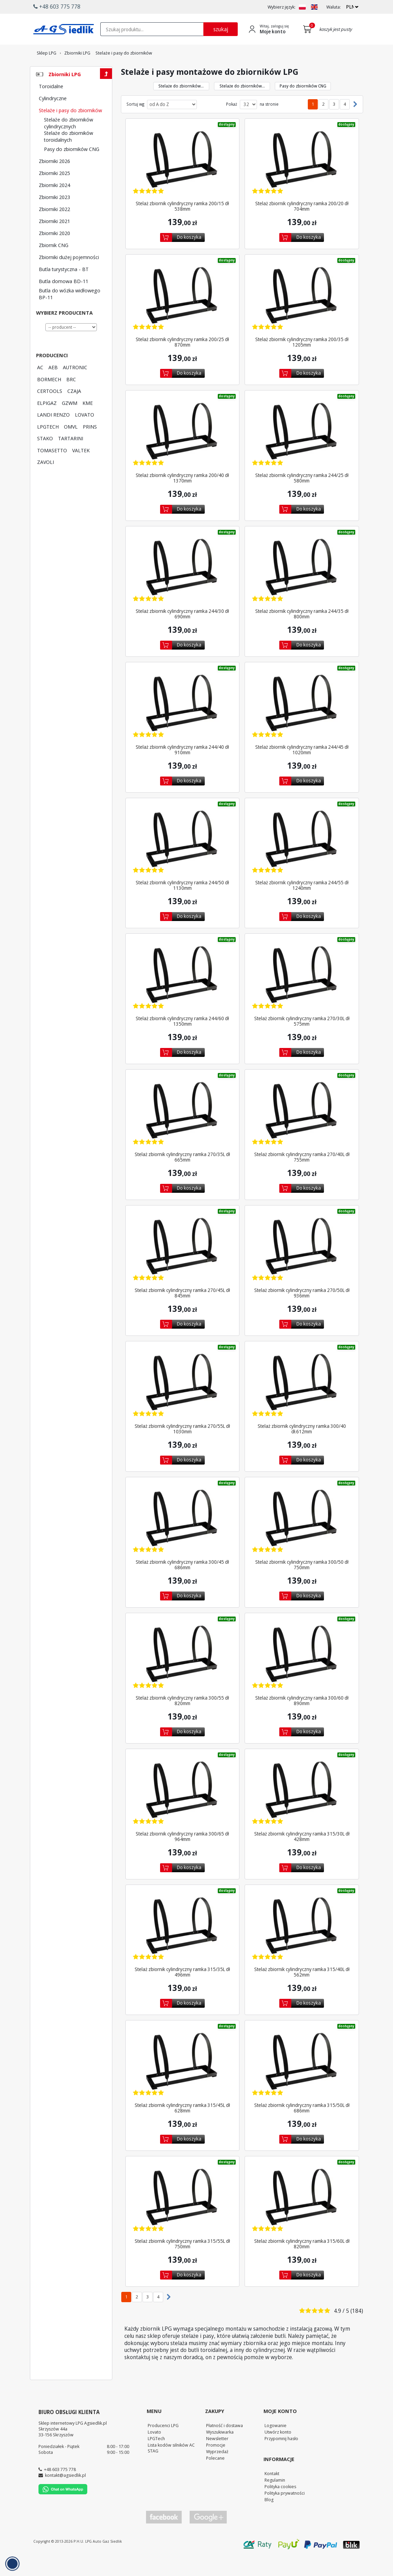 This screenshot has width=393, height=2576. Describe the element at coordinates (171, 2467) in the screenshot. I see `Lista kodów silników AC STAG` at that location.